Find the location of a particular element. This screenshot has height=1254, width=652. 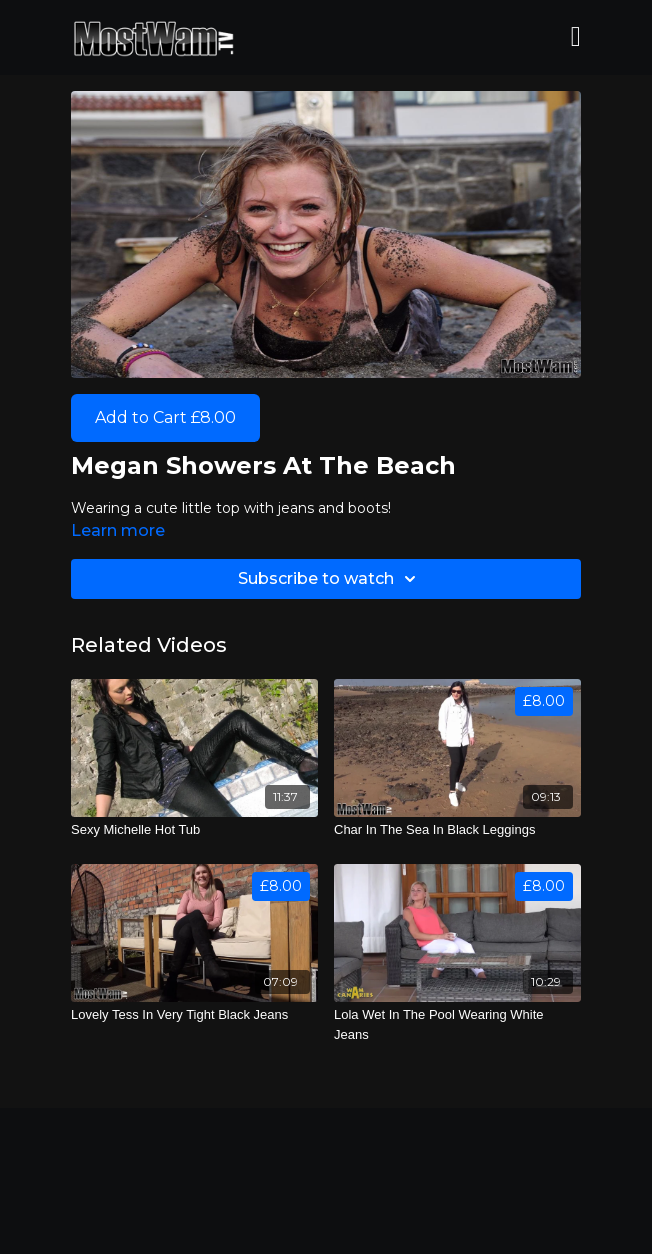

[Sexy Michelle Hot Tub] is located at coordinates (194, 830).